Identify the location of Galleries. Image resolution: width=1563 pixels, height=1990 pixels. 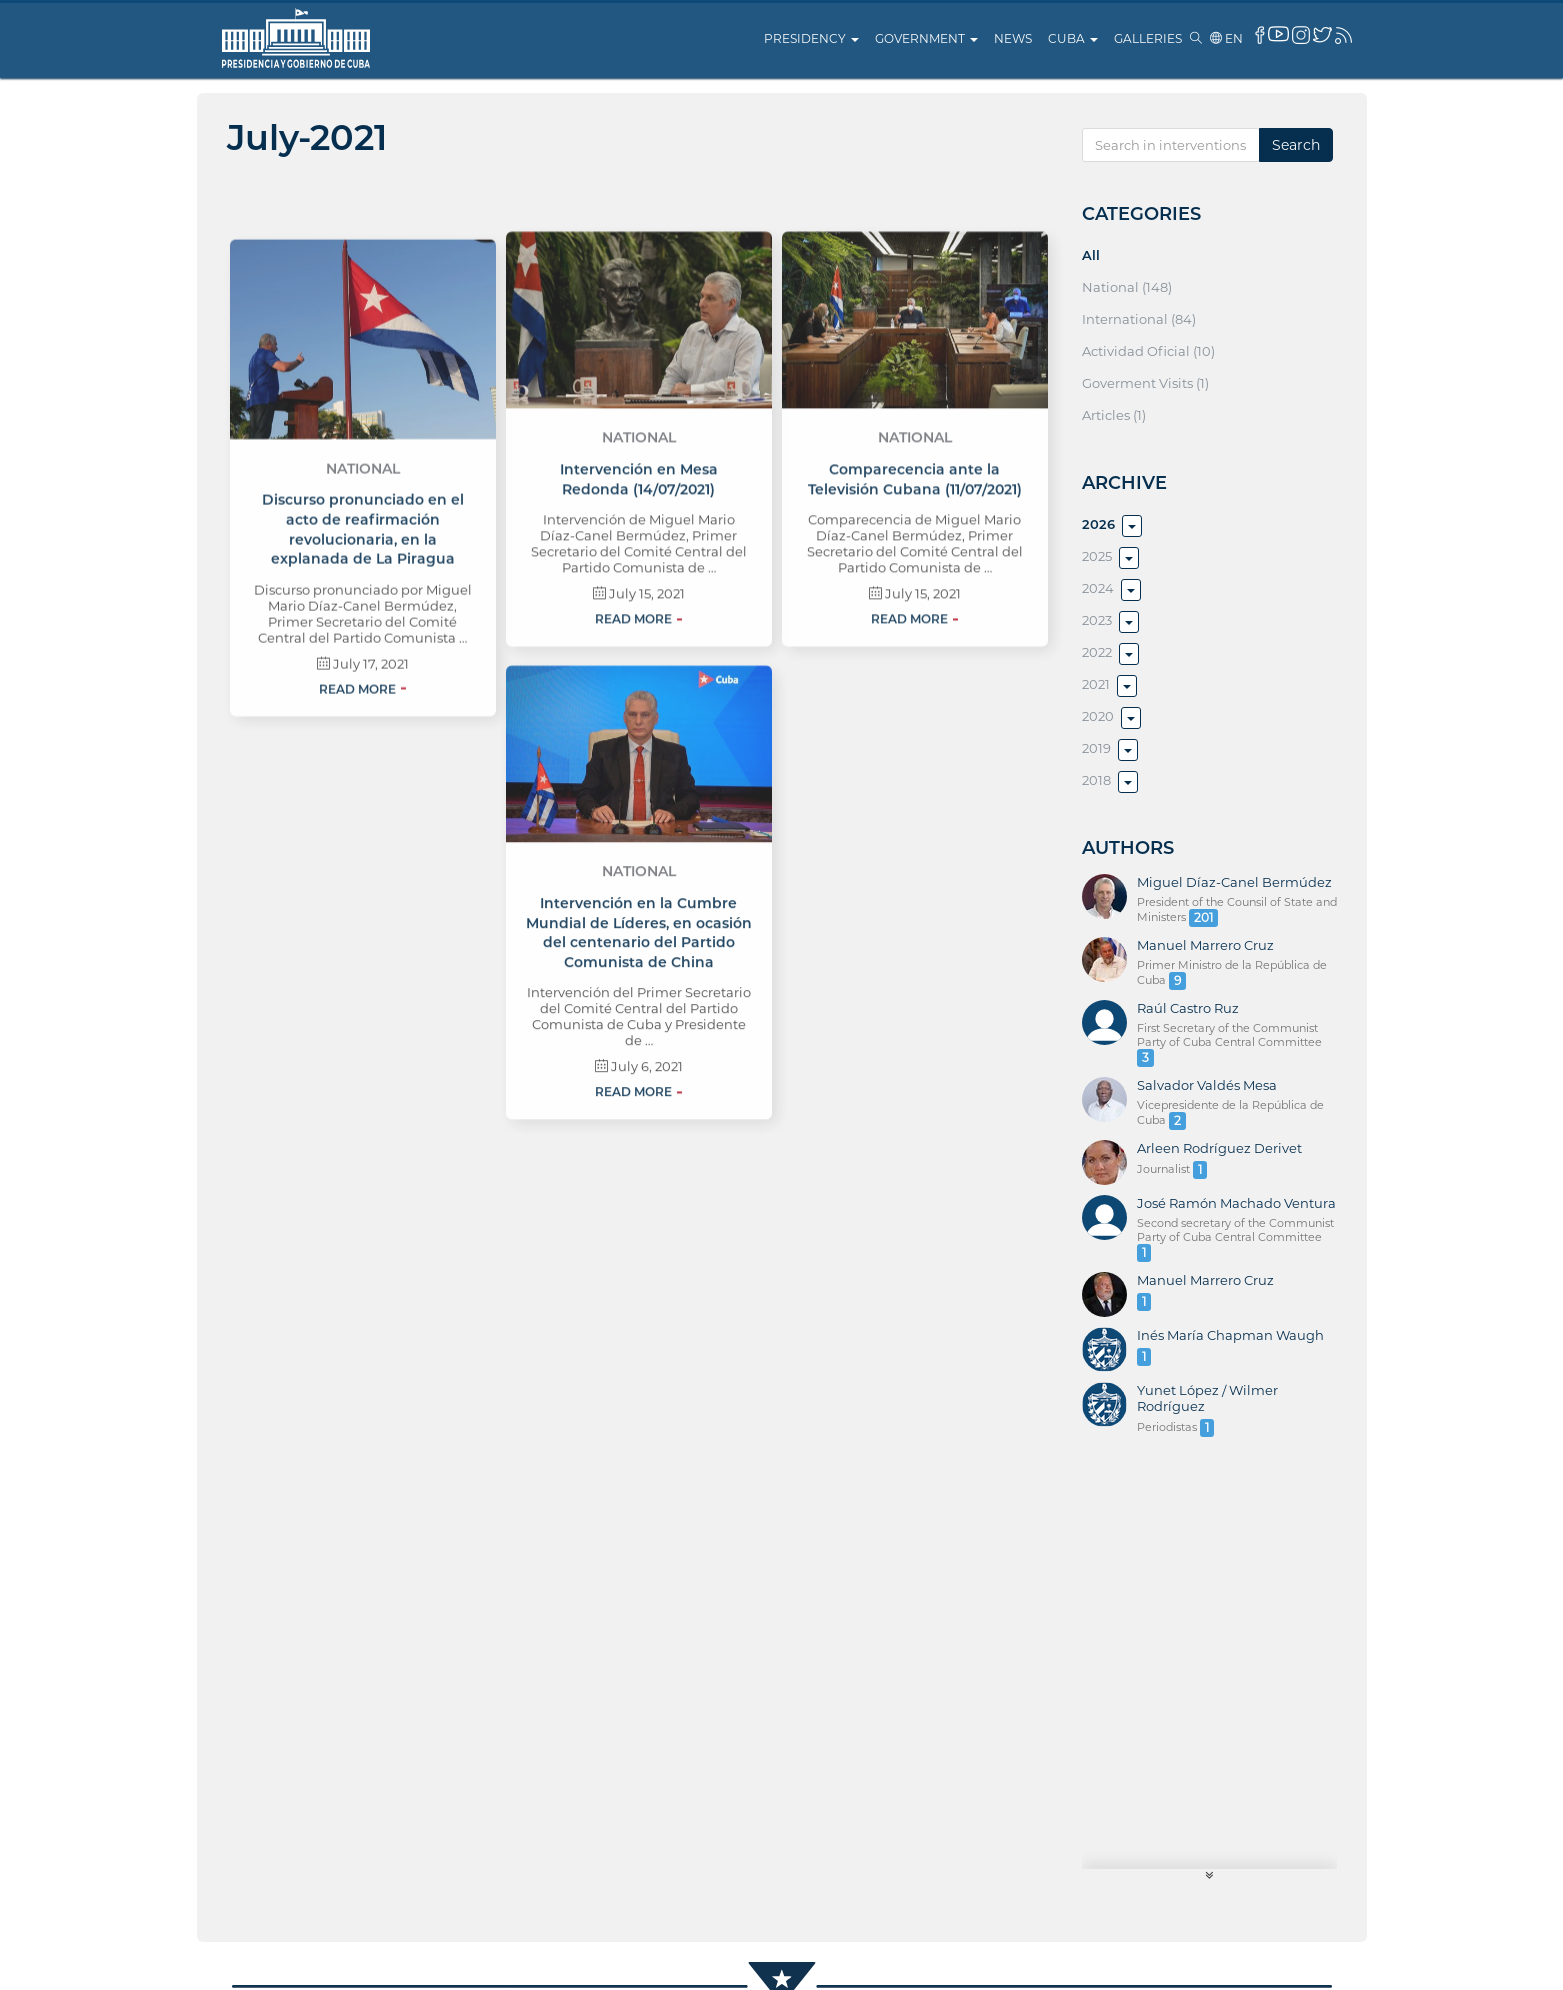
(1148, 38).